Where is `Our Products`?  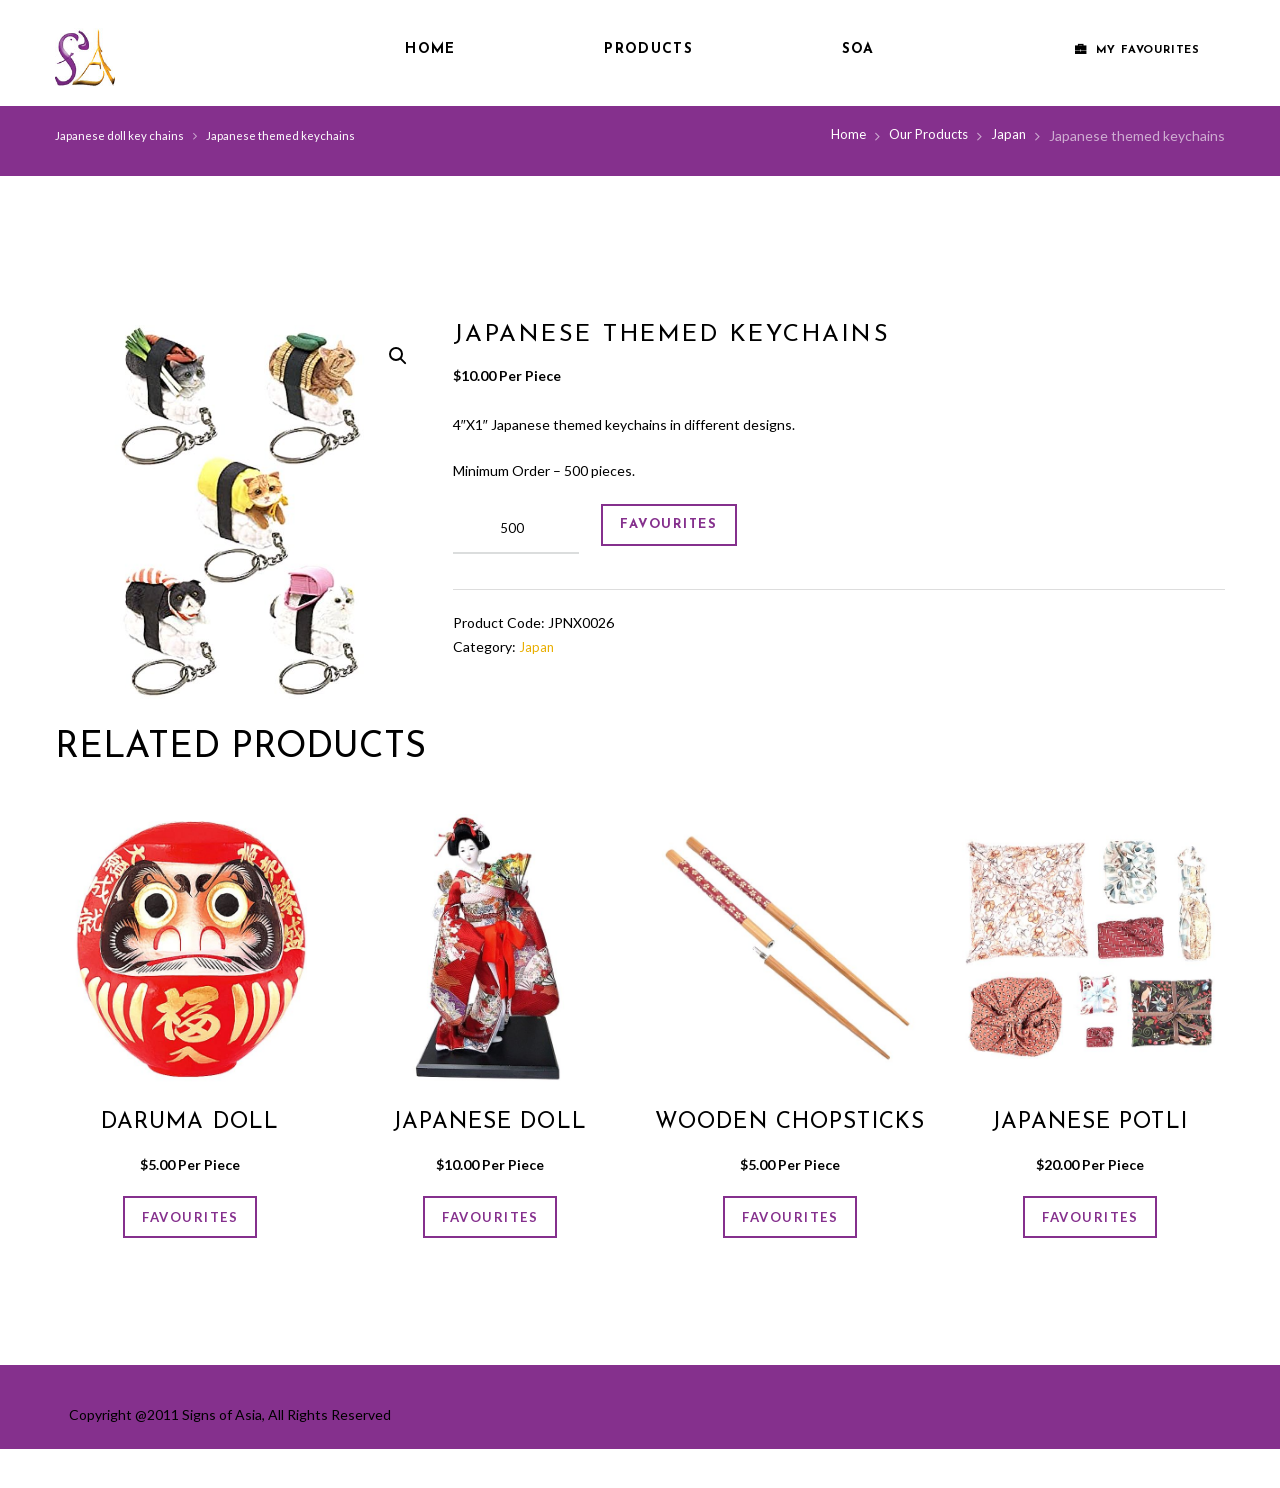
Our Products is located at coordinates (924, 135).